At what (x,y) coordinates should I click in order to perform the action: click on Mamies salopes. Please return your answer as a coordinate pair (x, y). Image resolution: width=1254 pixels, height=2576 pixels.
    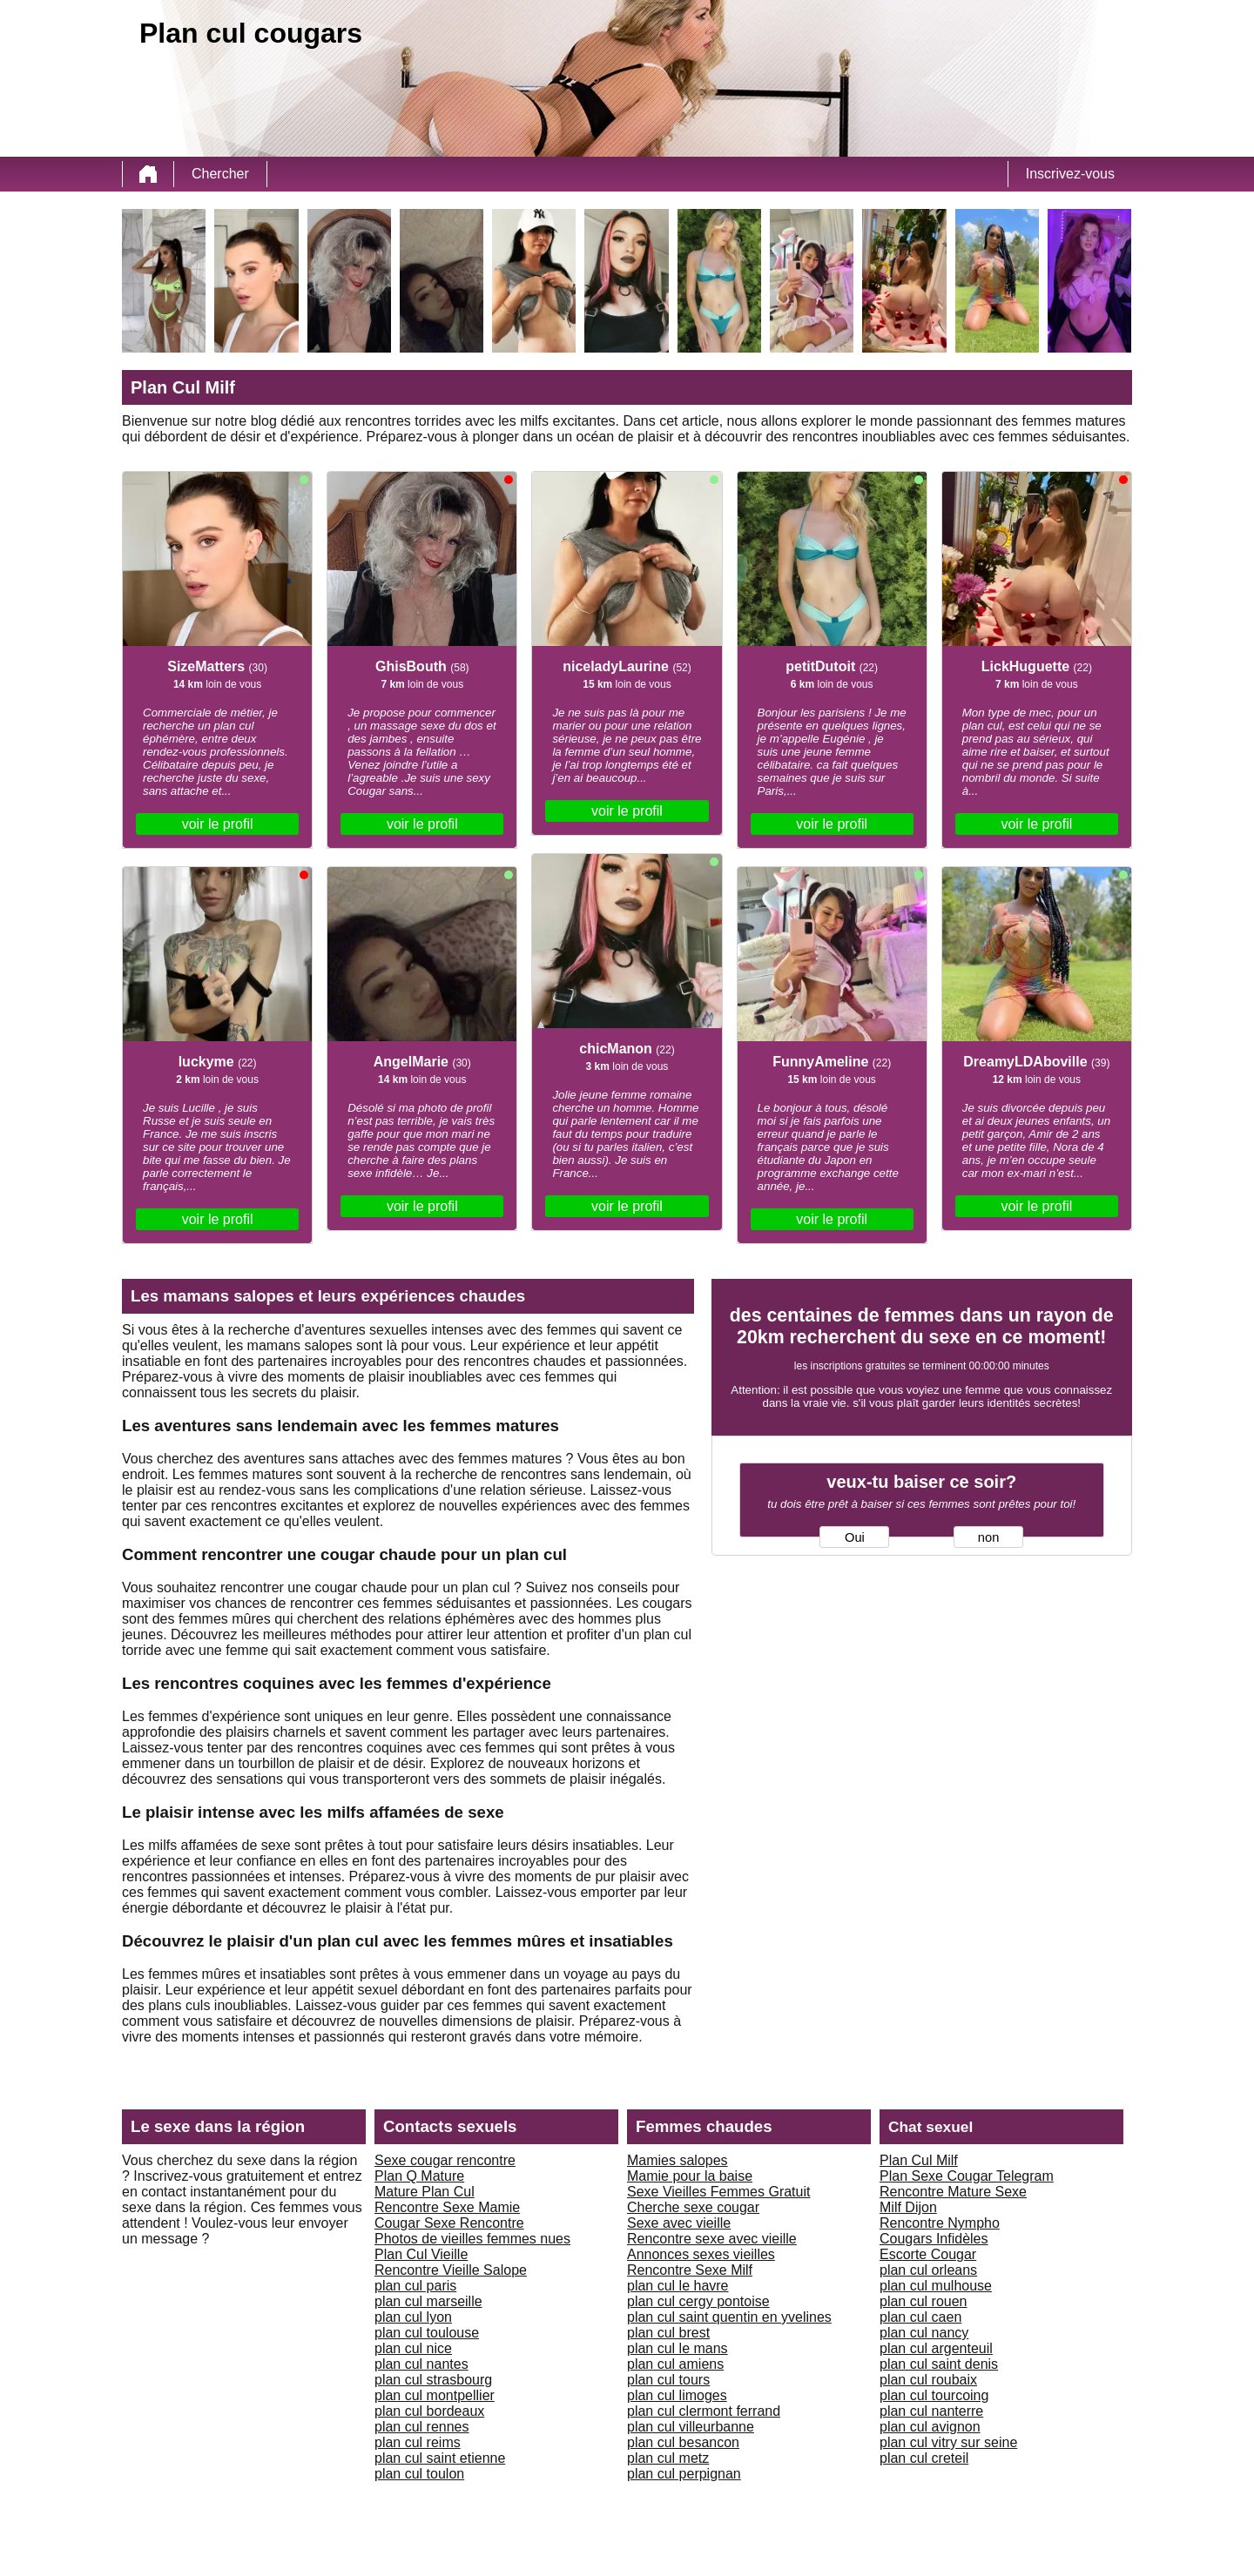
    Looking at the image, I should click on (677, 2160).